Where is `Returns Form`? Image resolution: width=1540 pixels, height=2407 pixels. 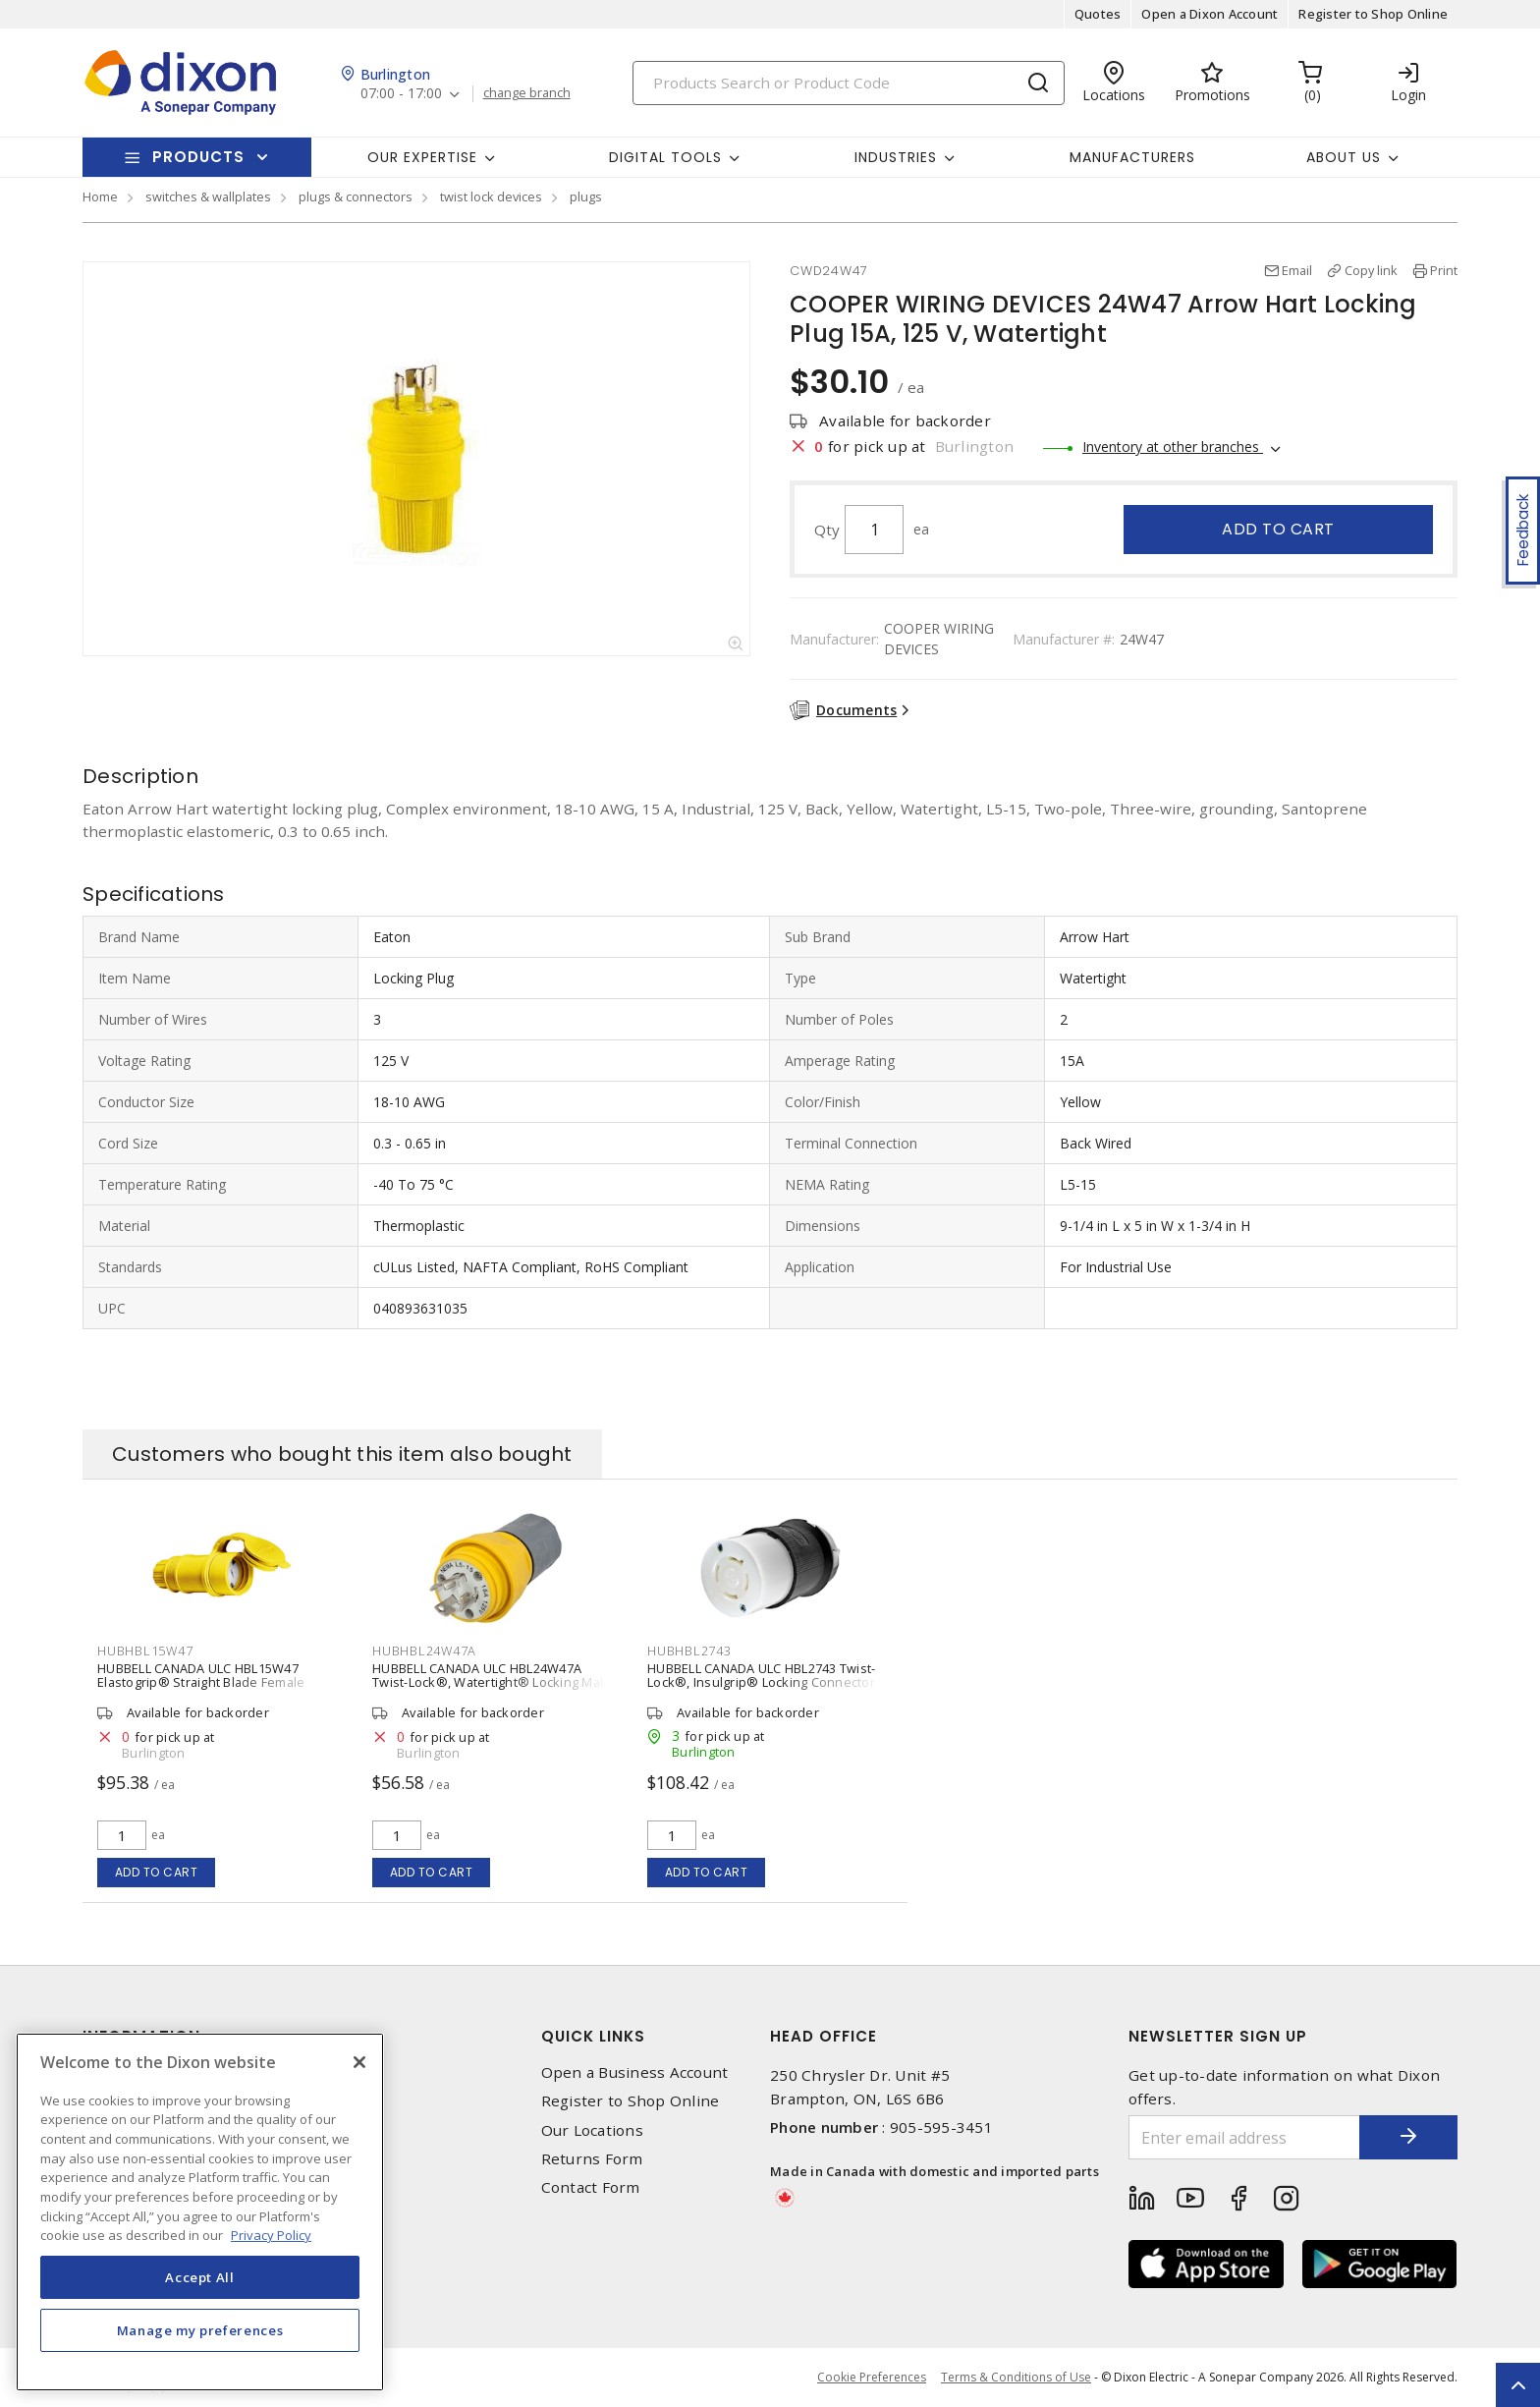
Returns Form is located at coordinates (592, 2159).